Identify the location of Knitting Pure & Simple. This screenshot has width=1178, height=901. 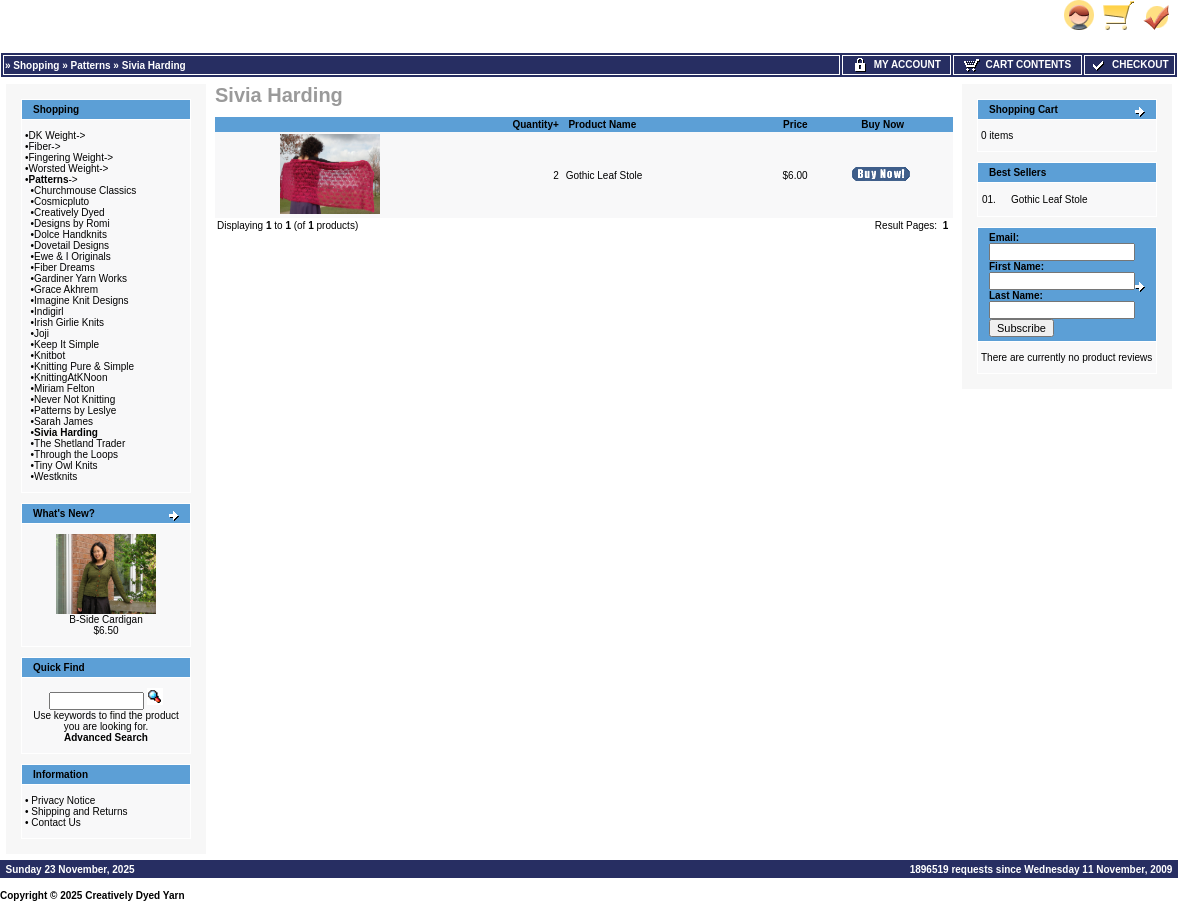
(84, 366).